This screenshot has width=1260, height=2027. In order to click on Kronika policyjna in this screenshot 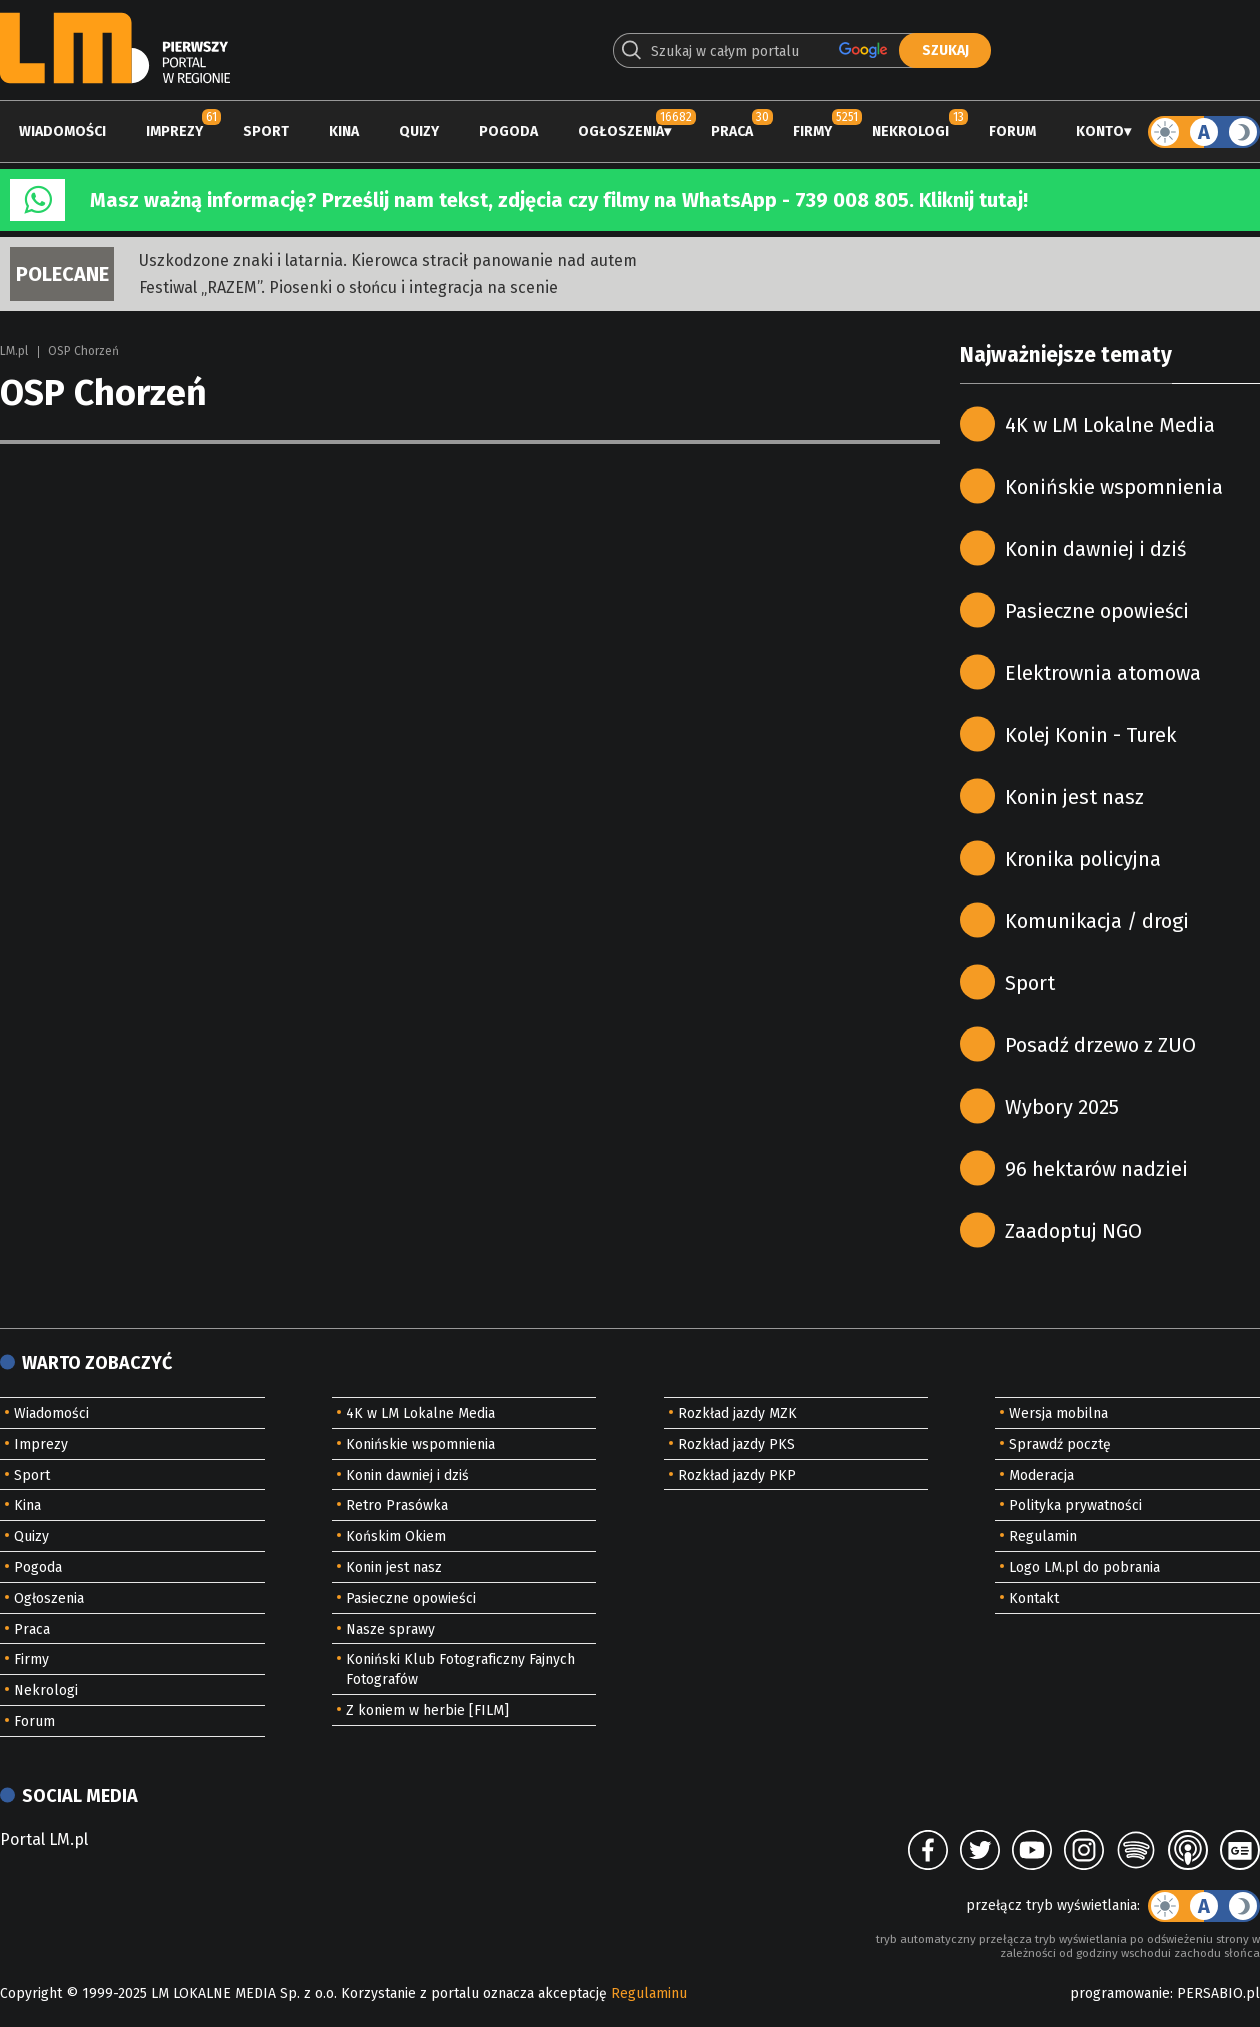, I will do `click(1083, 859)`.